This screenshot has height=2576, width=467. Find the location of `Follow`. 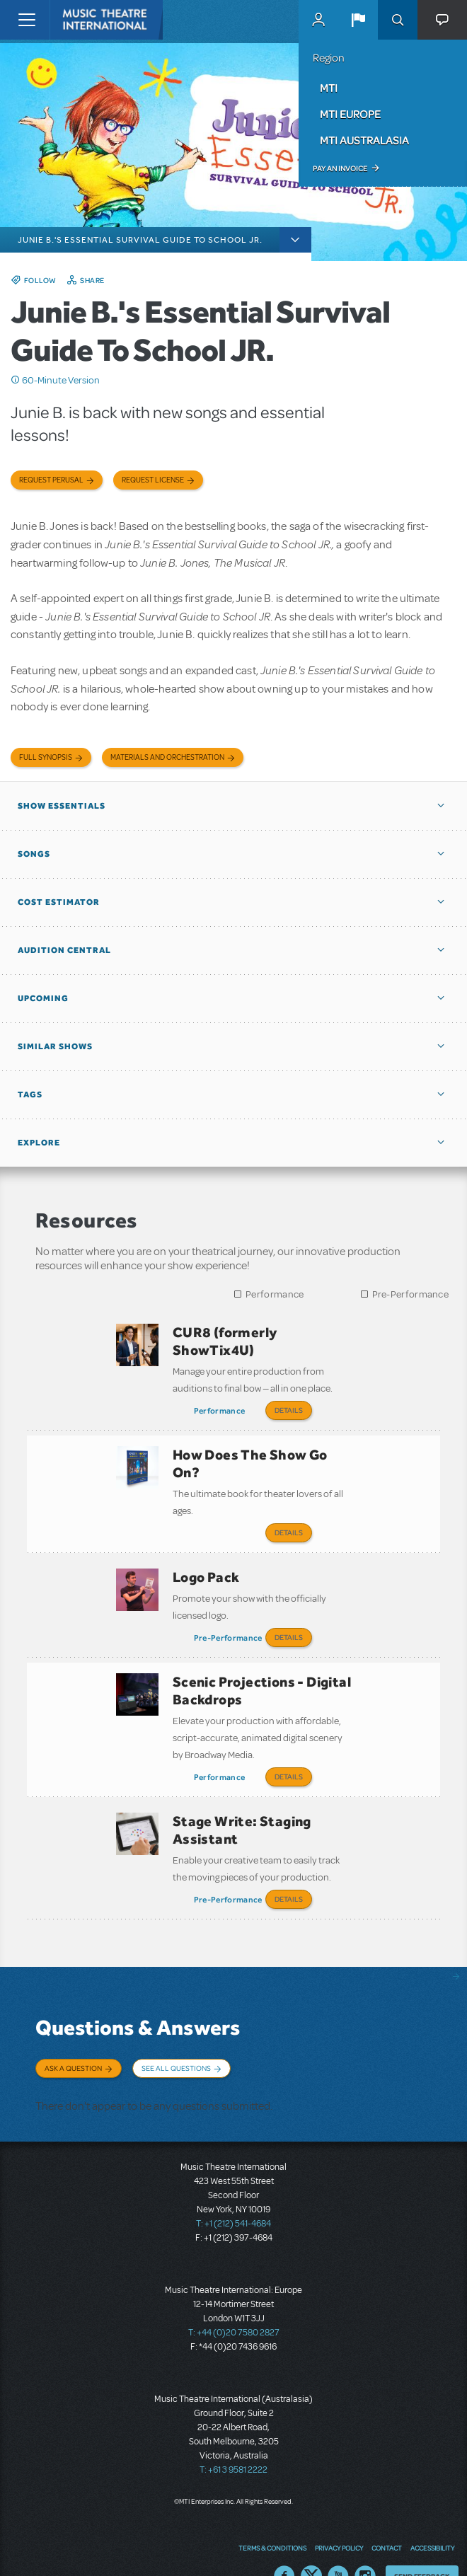

Follow is located at coordinates (40, 280).